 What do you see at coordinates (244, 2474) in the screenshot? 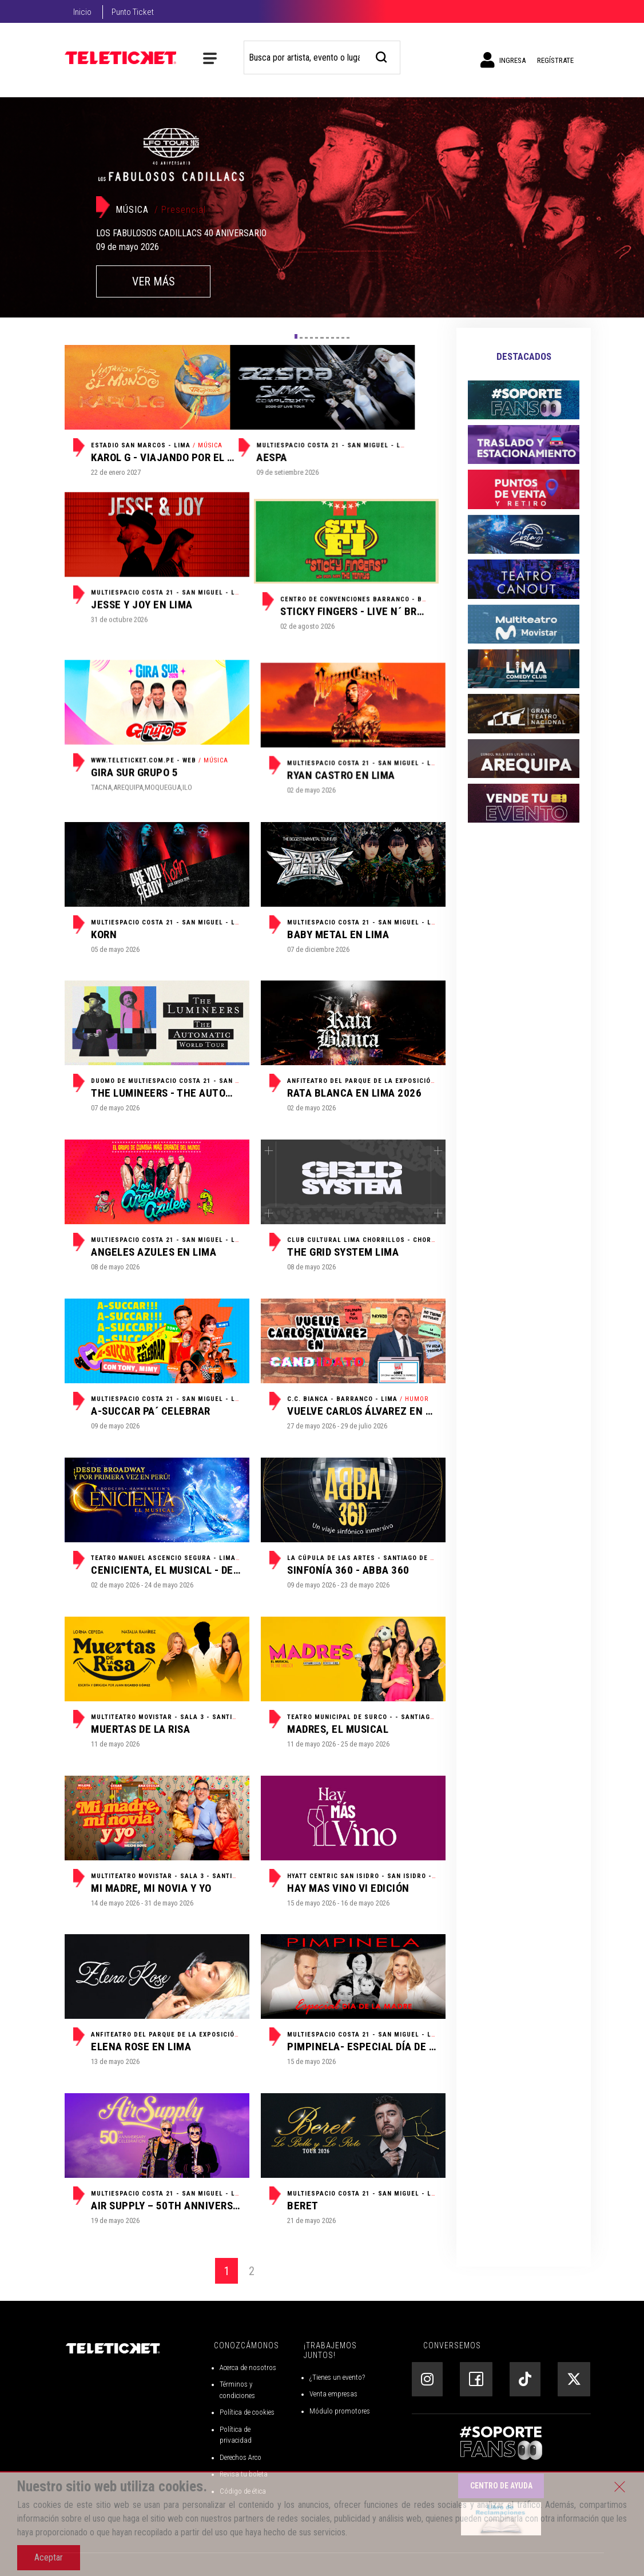
I see `Revisa tu boleta` at bounding box center [244, 2474].